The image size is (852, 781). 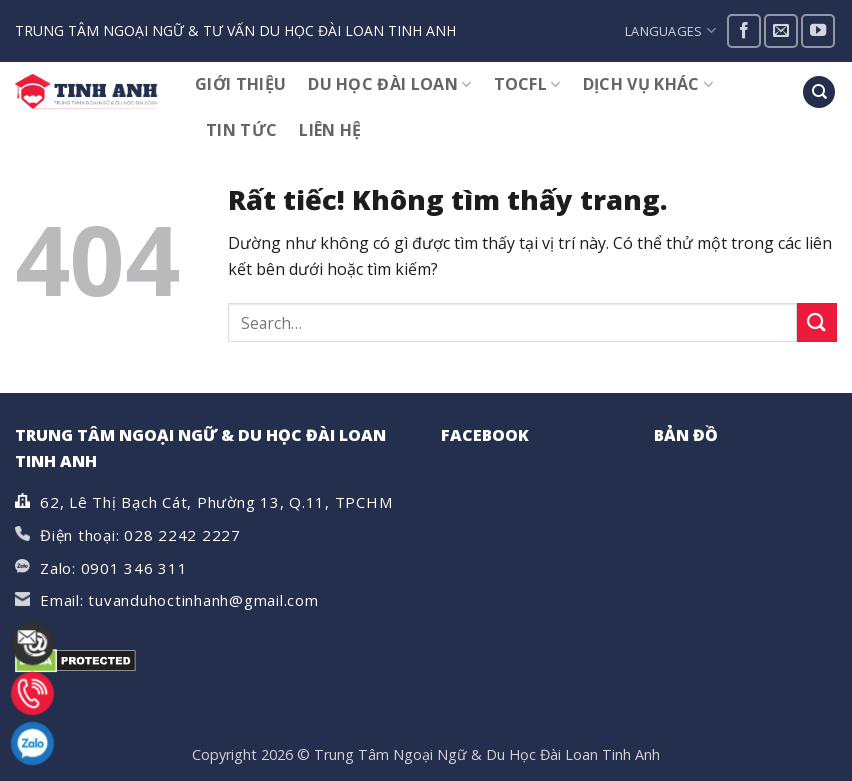 What do you see at coordinates (527, 84) in the screenshot?
I see `TOCFL` at bounding box center [527, 84].